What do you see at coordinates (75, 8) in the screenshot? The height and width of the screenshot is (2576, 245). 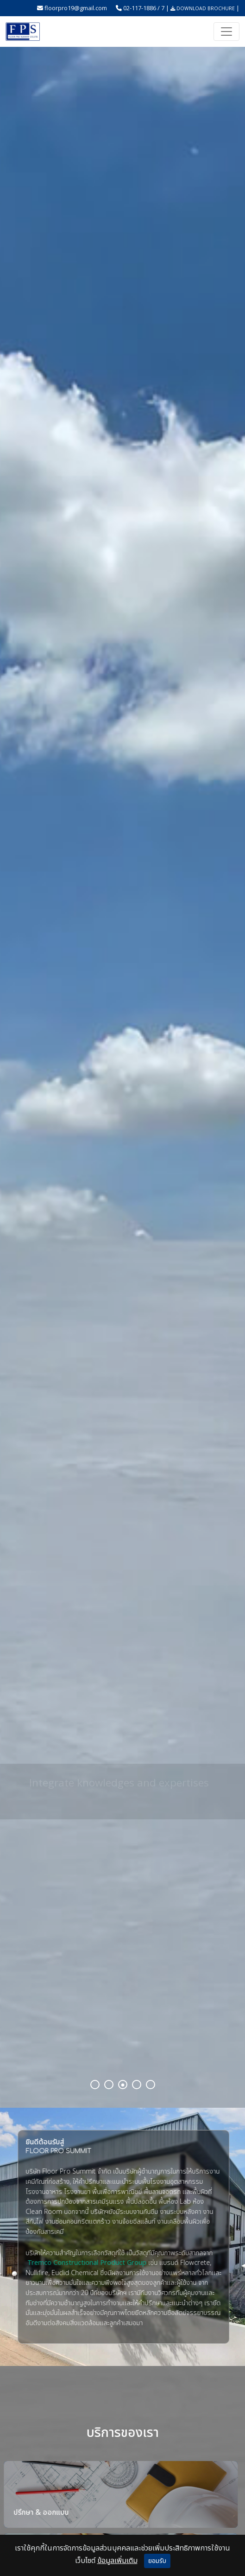 I see `floorpro19@gmail.com` at bounding box center [75, 8].